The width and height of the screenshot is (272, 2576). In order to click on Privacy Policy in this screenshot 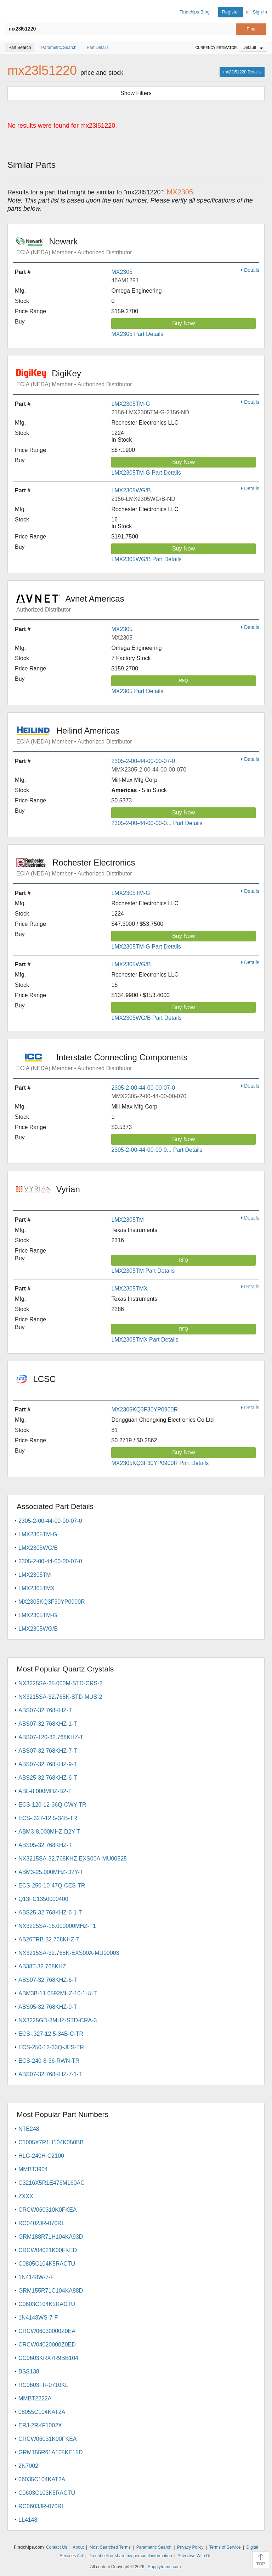, I will do `click(190, 2547)`.